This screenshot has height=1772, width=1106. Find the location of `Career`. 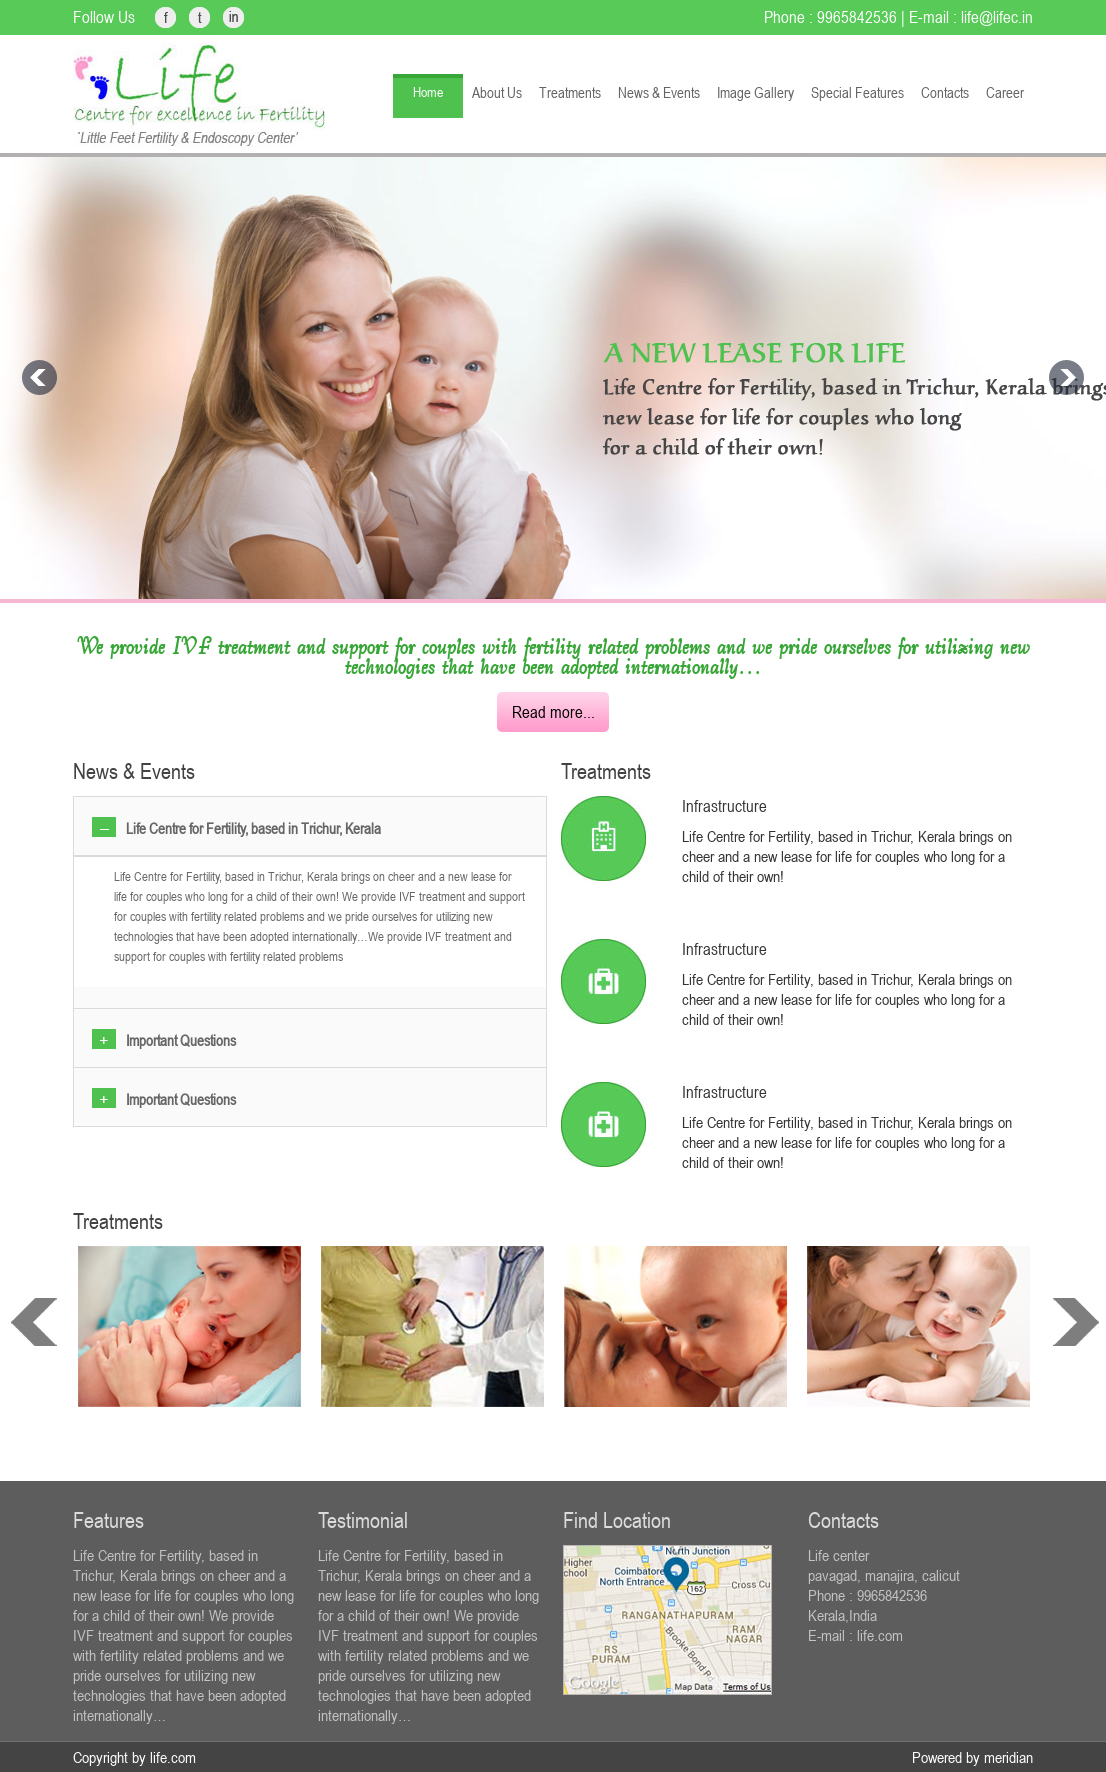

Career is located at coordinates (1005, 92).